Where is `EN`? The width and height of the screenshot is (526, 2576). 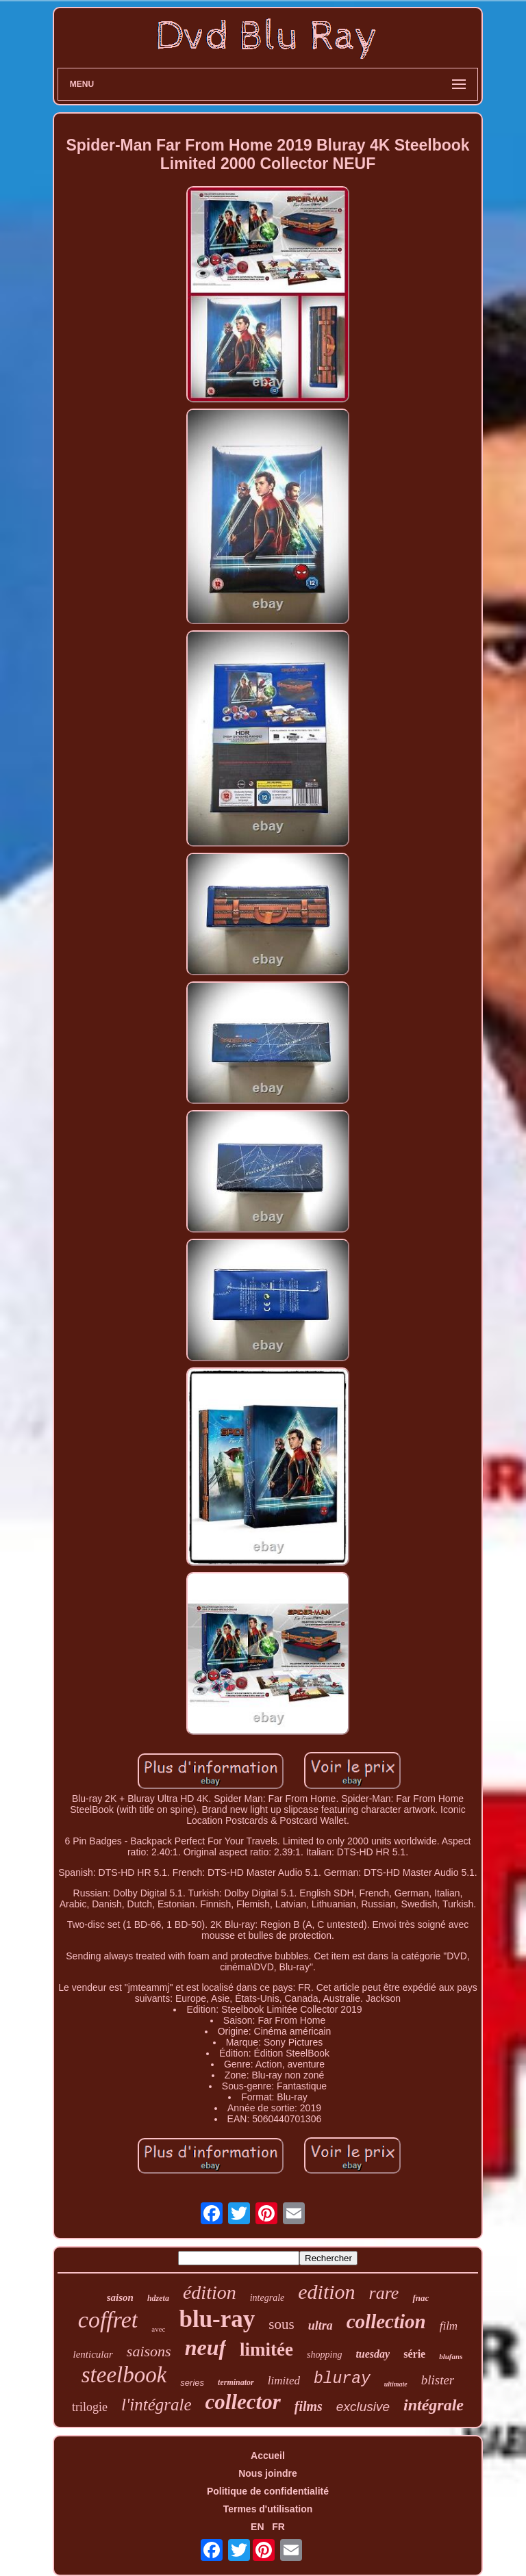 EN is located at coordinates (257, 2526).